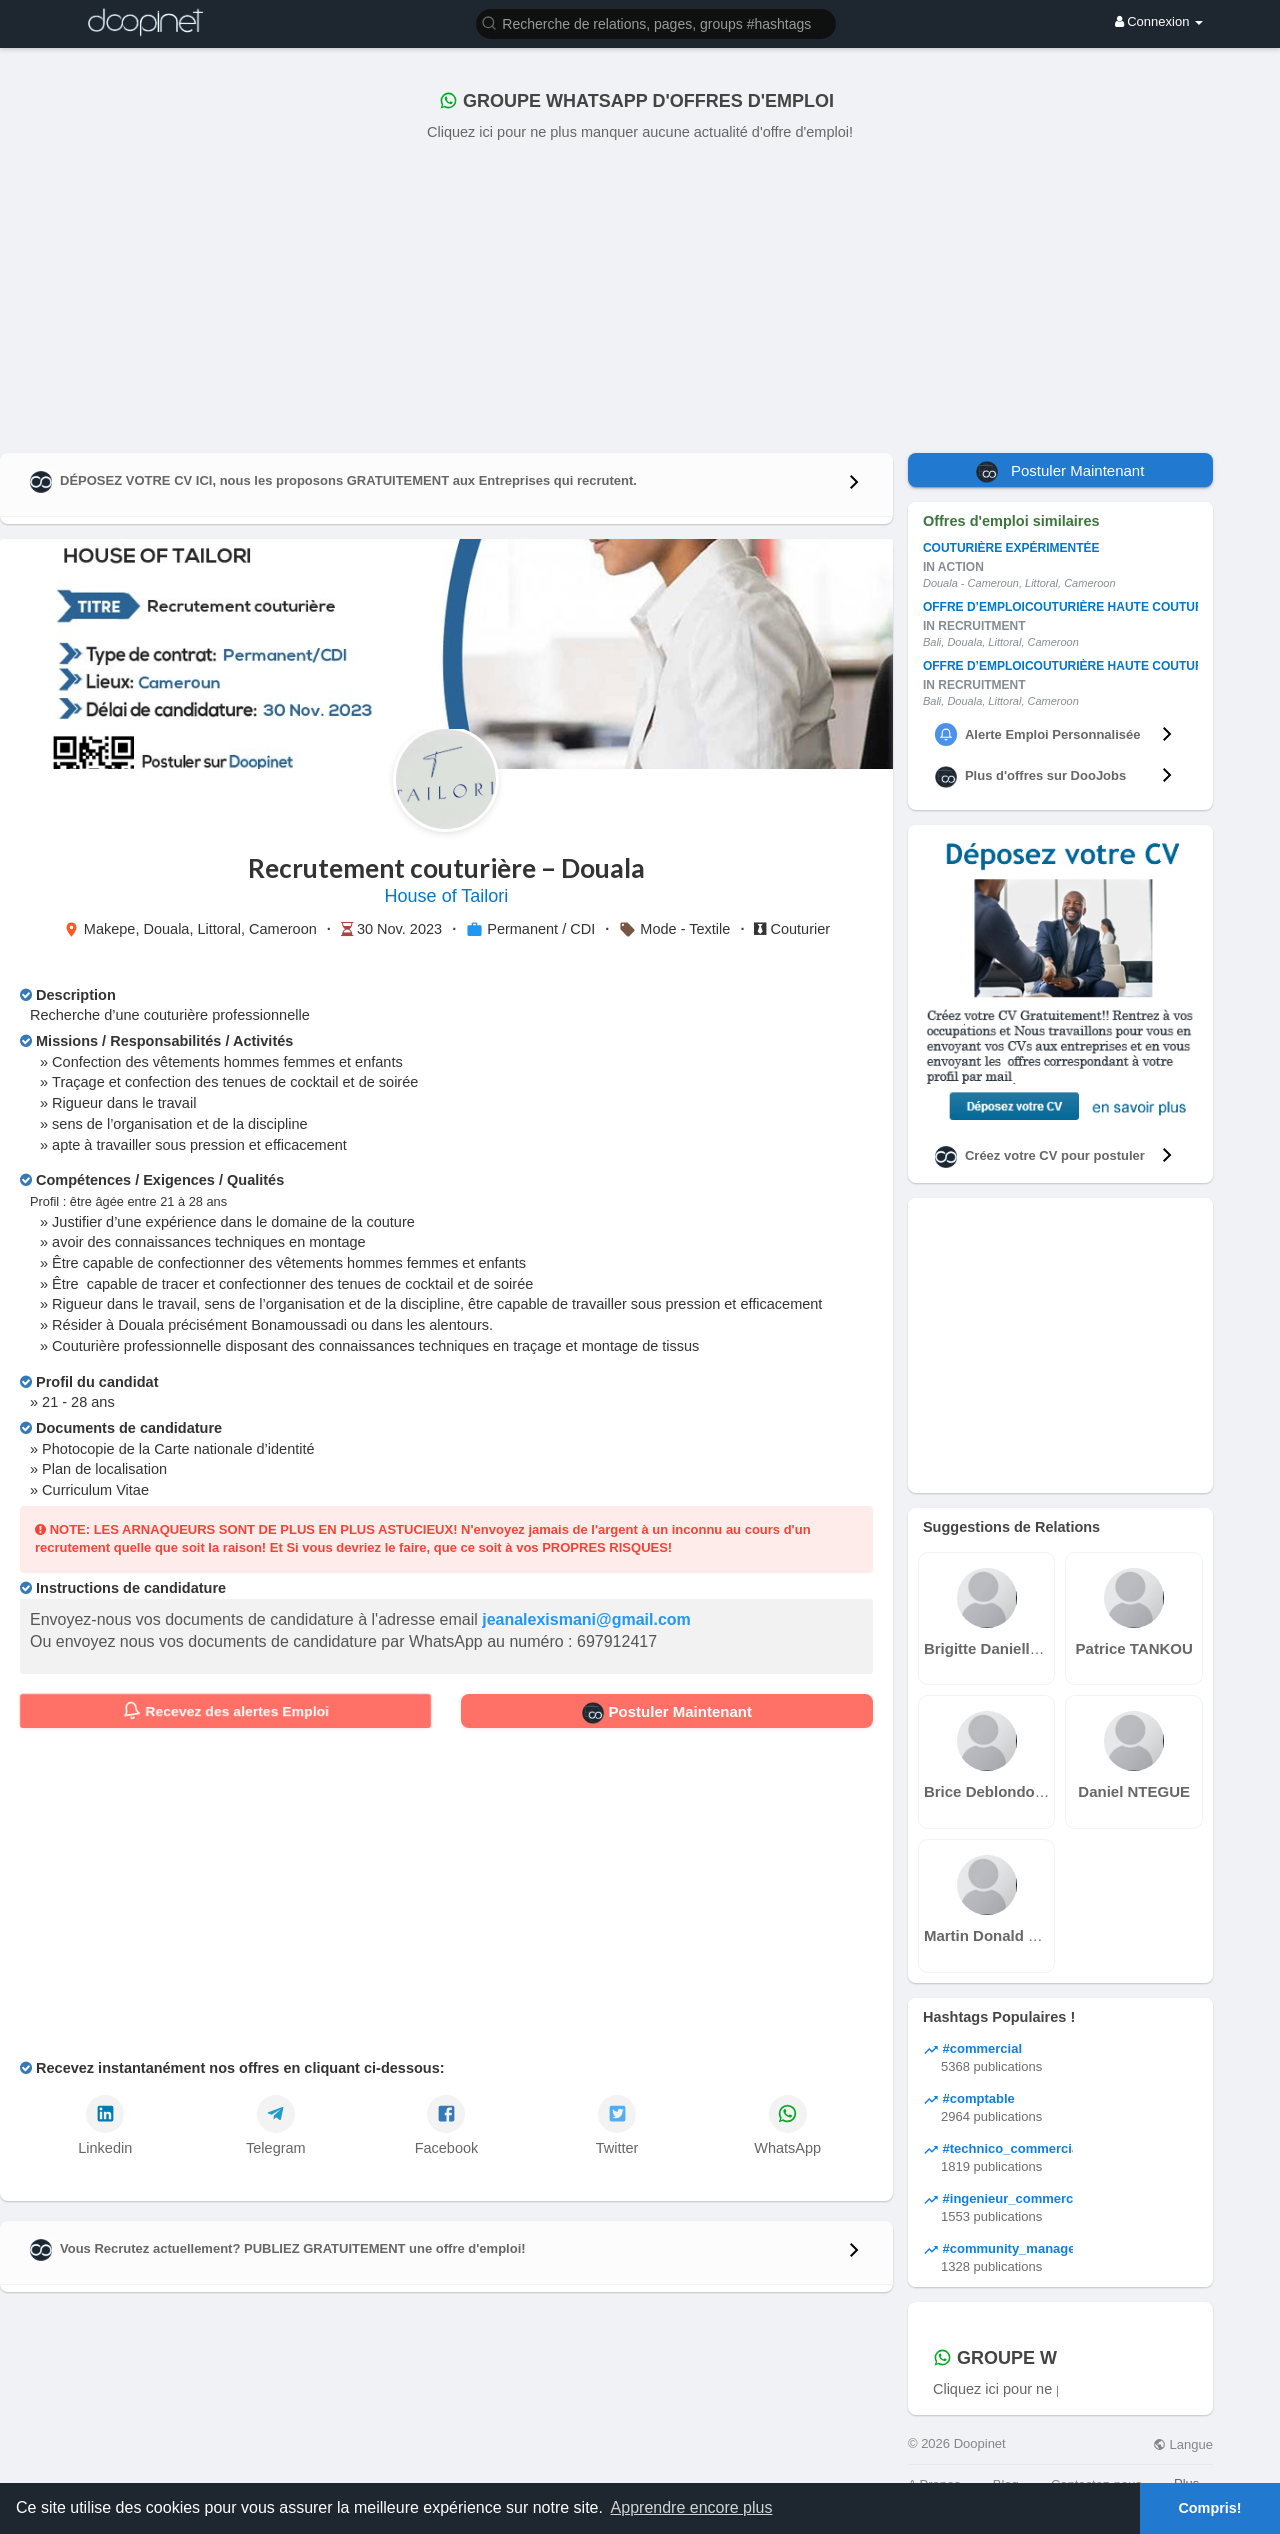 Image resolution: width=1280 pixels, height=2534 pixels. What do you see at coordinates (667, 1713) in the screenshot?
I see `Postuler Maintenant` at bounding box center [667, 1713].